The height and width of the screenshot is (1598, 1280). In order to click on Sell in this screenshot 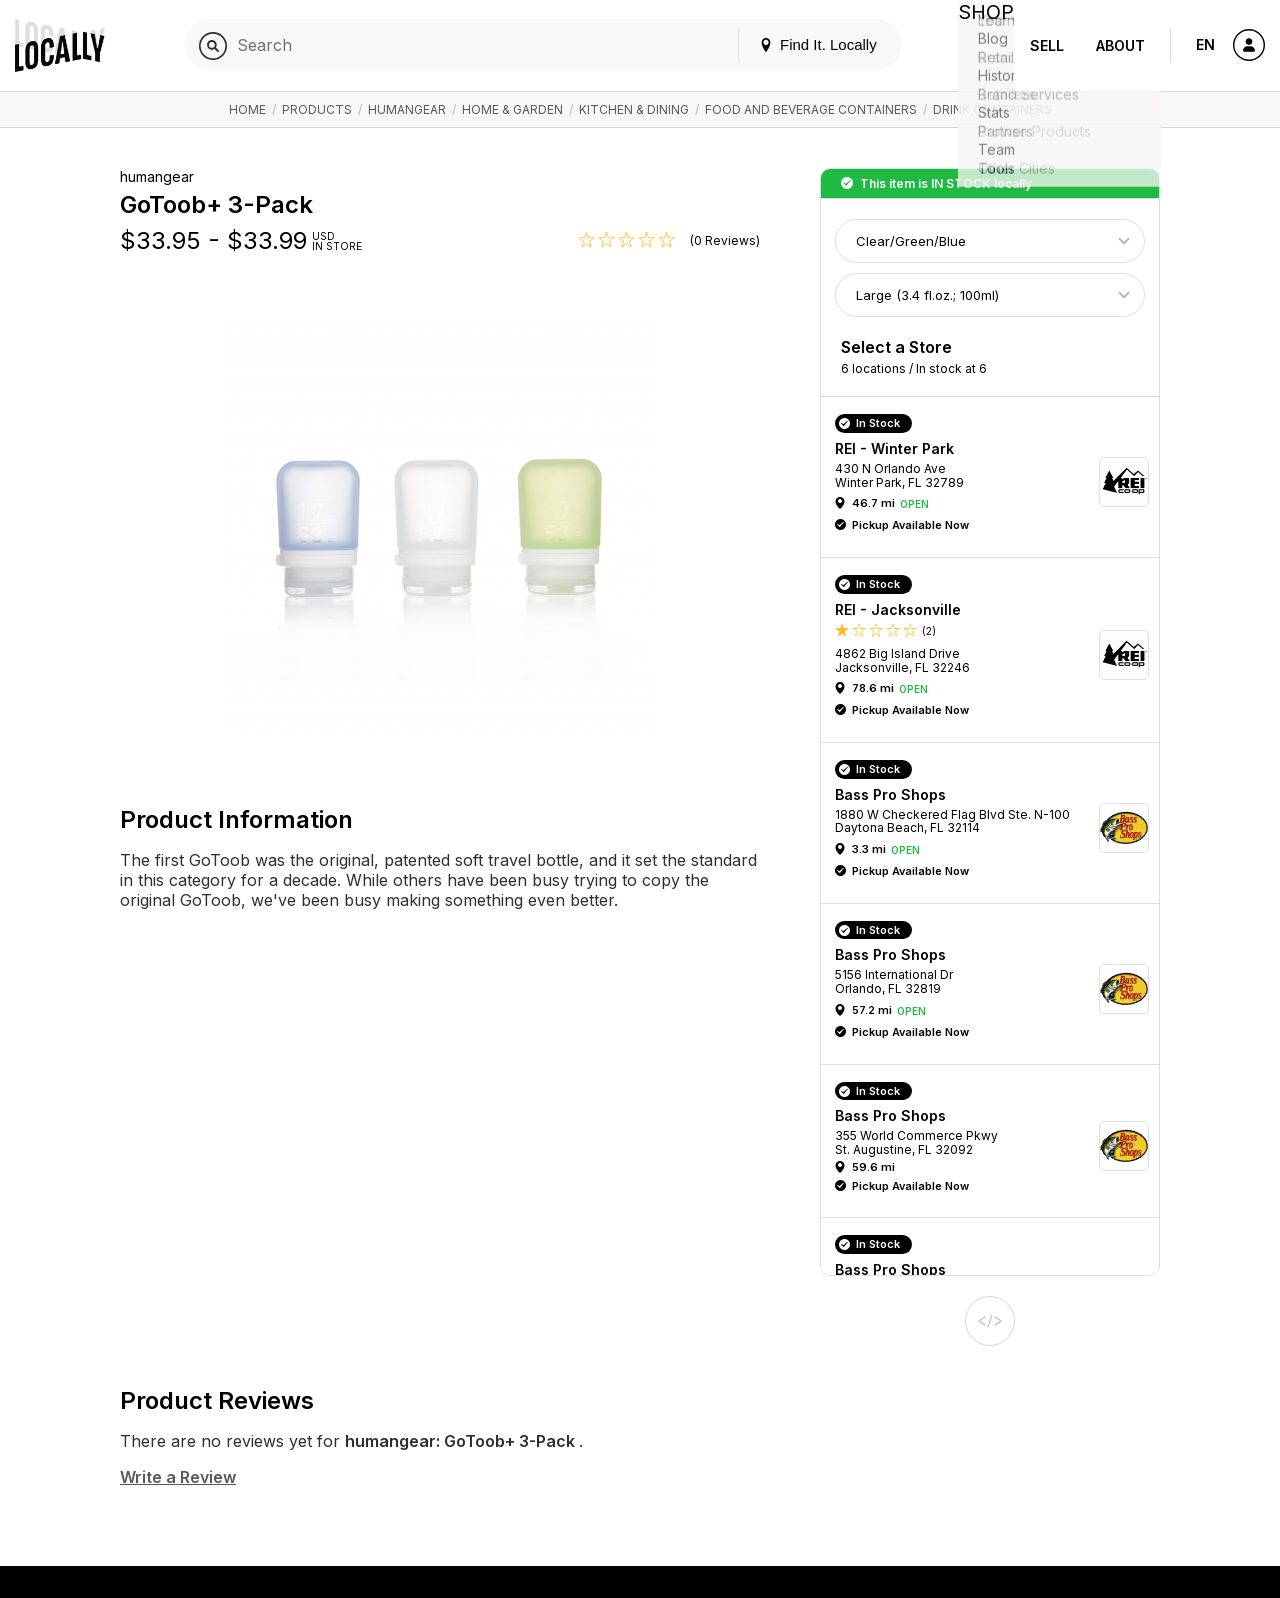, I will do `click(1047, 45)`.